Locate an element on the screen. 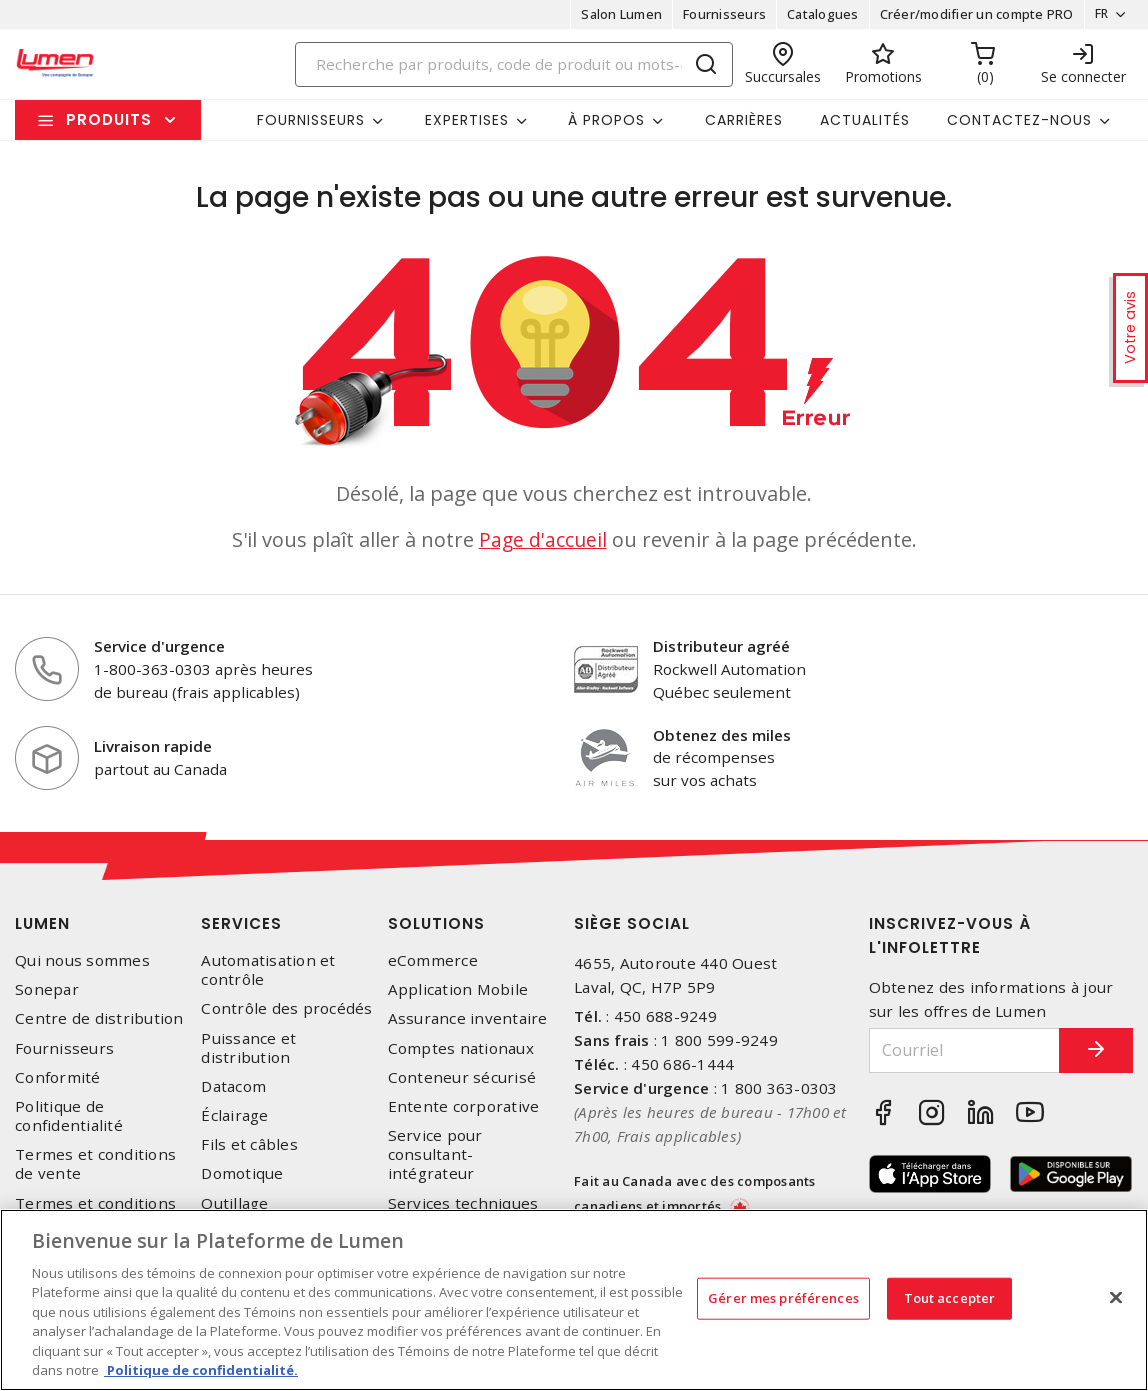 This screenshot has height=1391, width=1148. Gérer mes préférences is located at coordinates (783, 1298).